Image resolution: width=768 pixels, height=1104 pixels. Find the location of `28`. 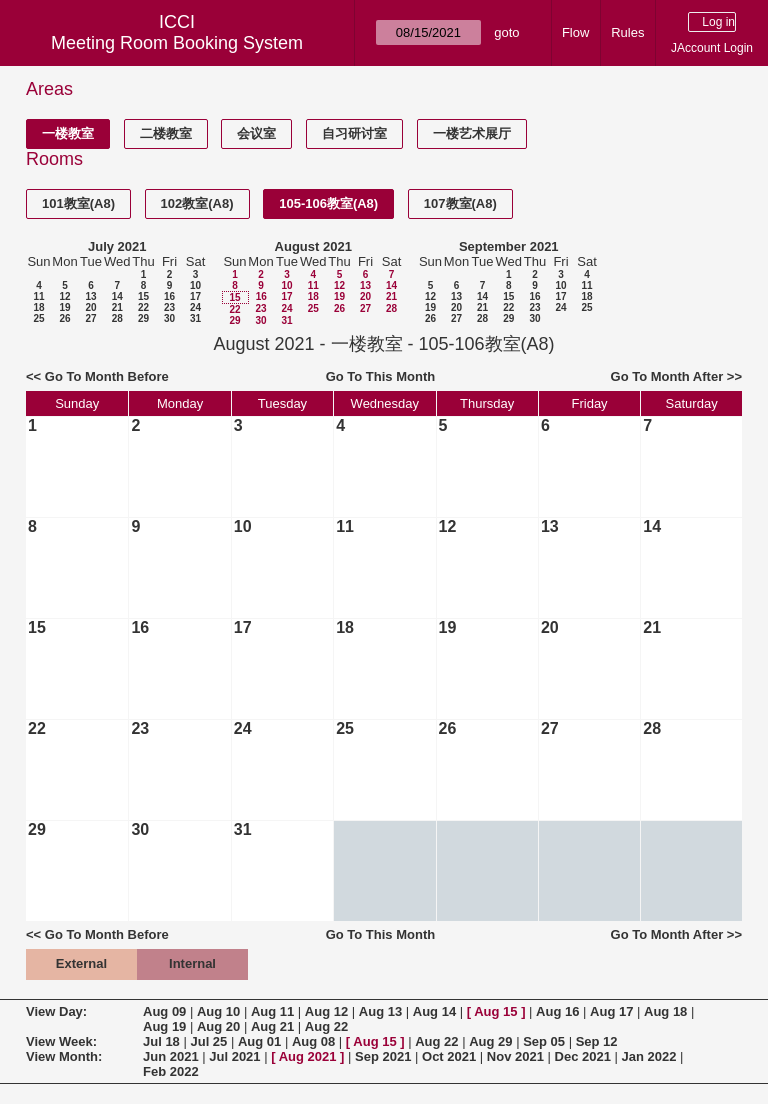

28 is located at coordinates (117, 318).